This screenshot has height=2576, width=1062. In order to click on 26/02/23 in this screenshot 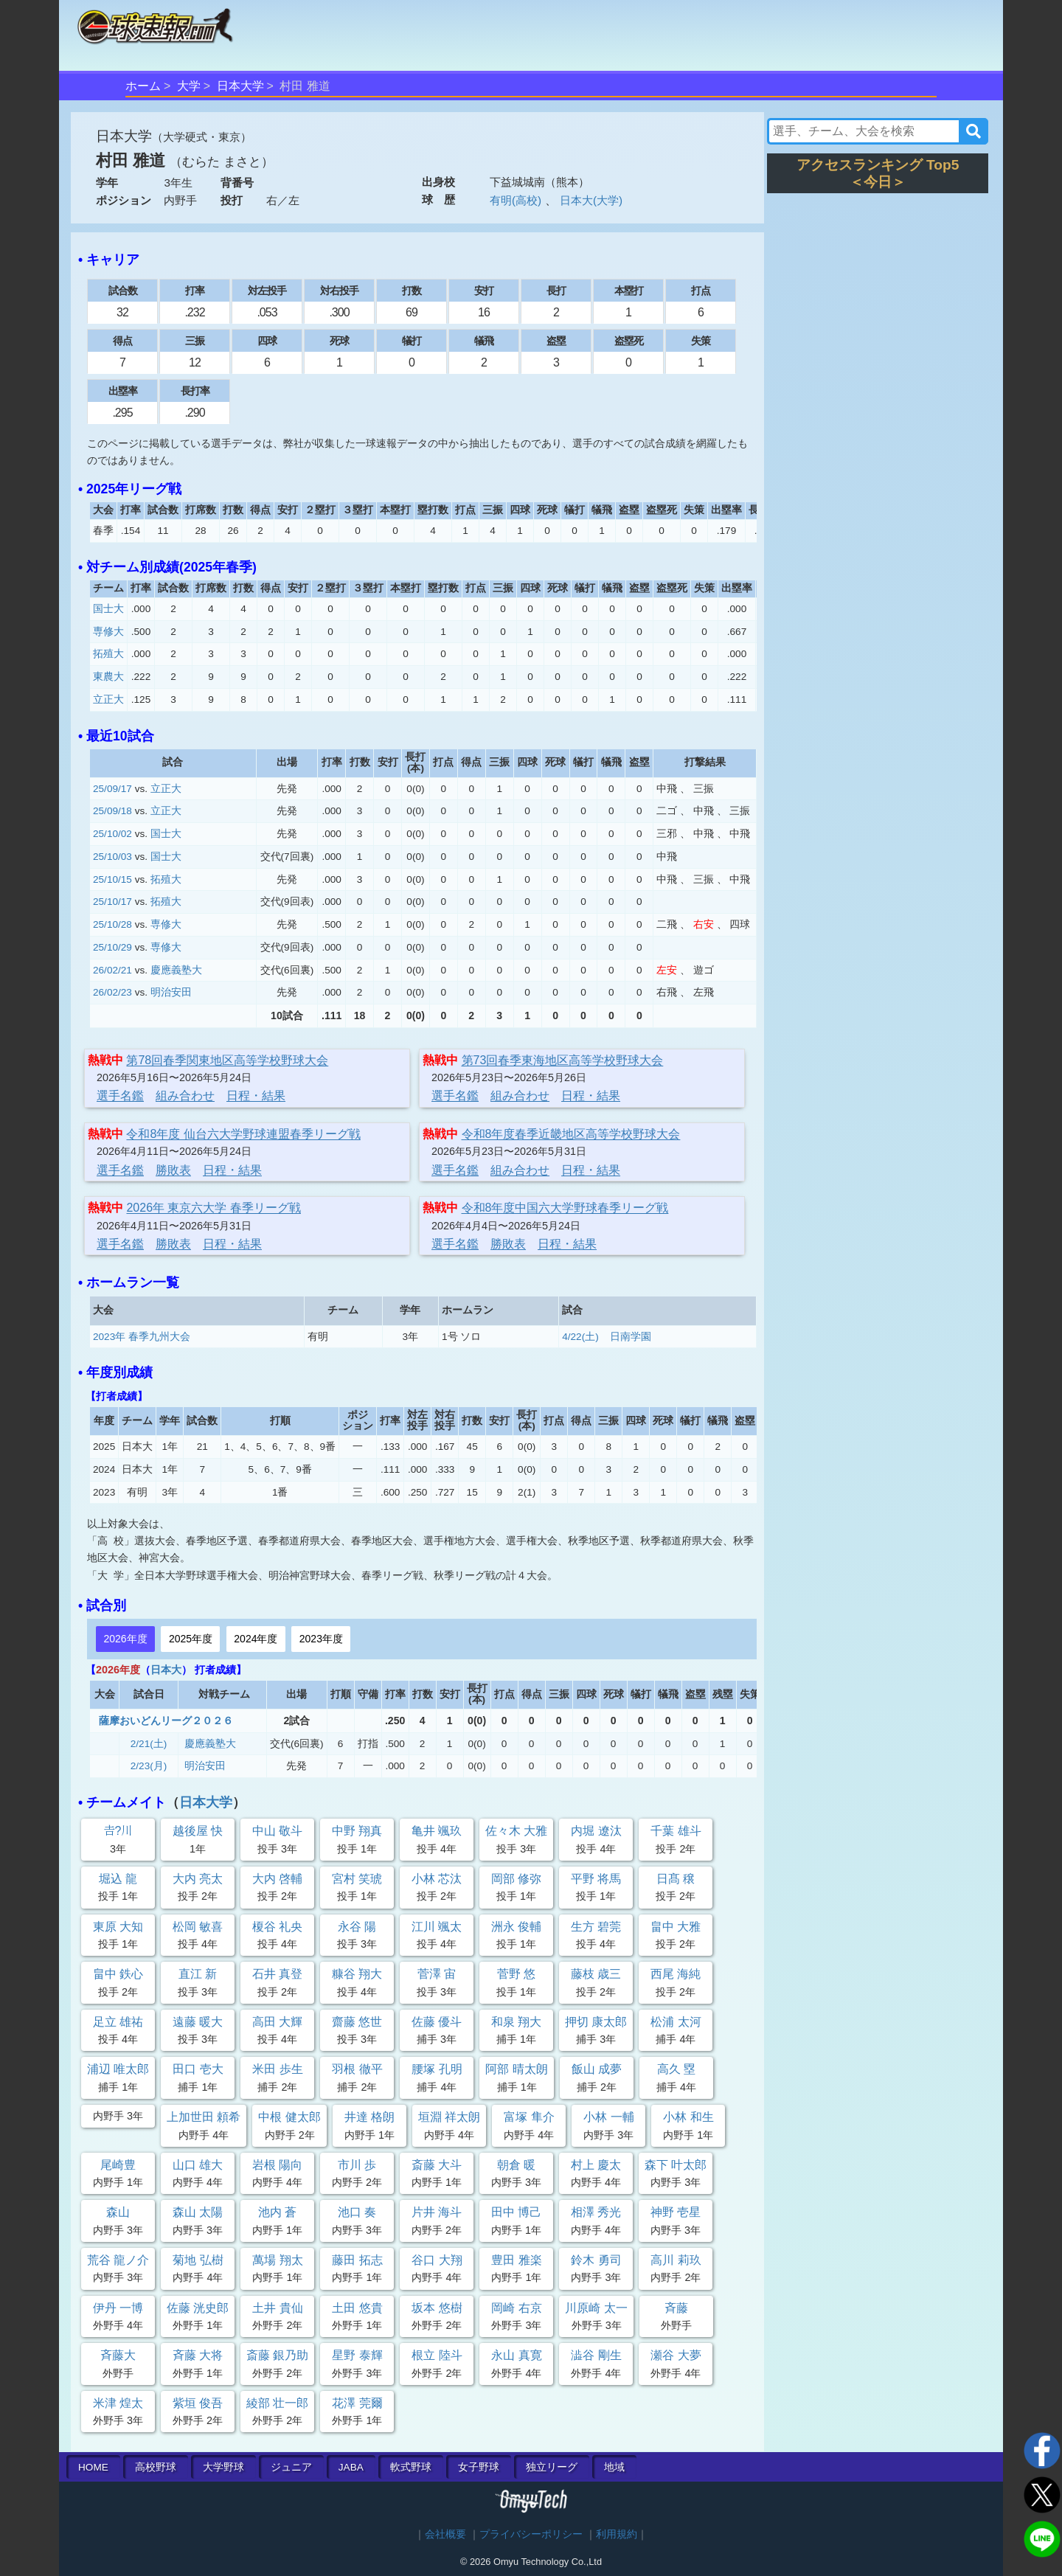, I will do `click(112, 992)`.